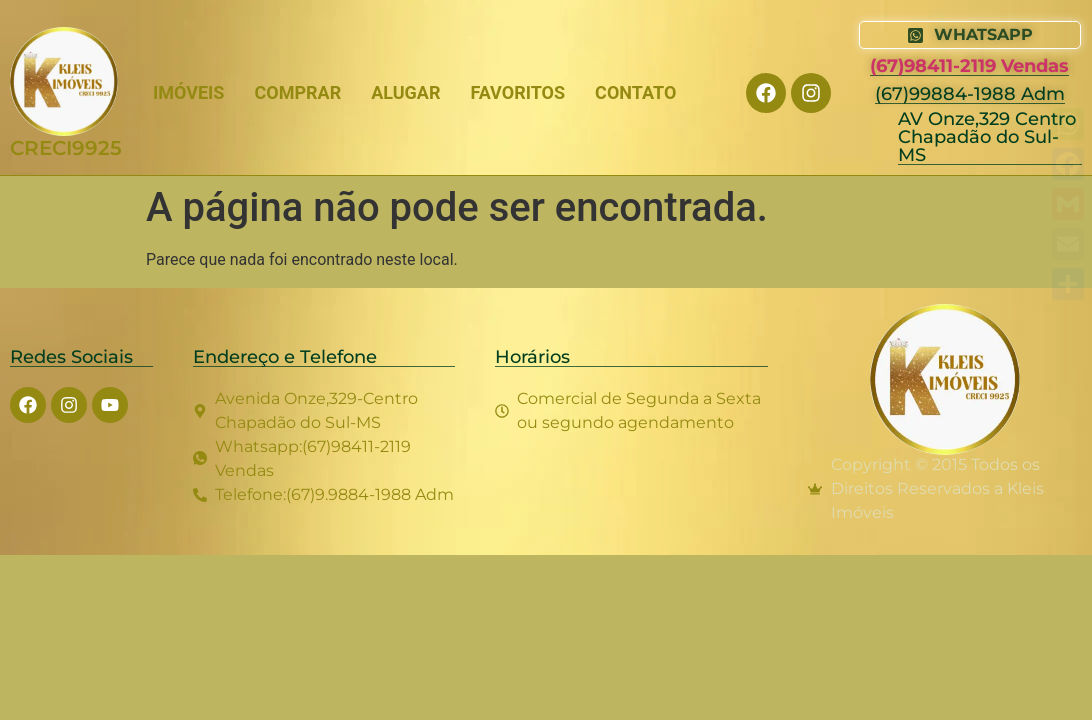 The image size is (1092, 720). What do you see at coordinates (517, 92) in the screenshot?
I see `FAVORITOS` at bounding box center [517, 92].